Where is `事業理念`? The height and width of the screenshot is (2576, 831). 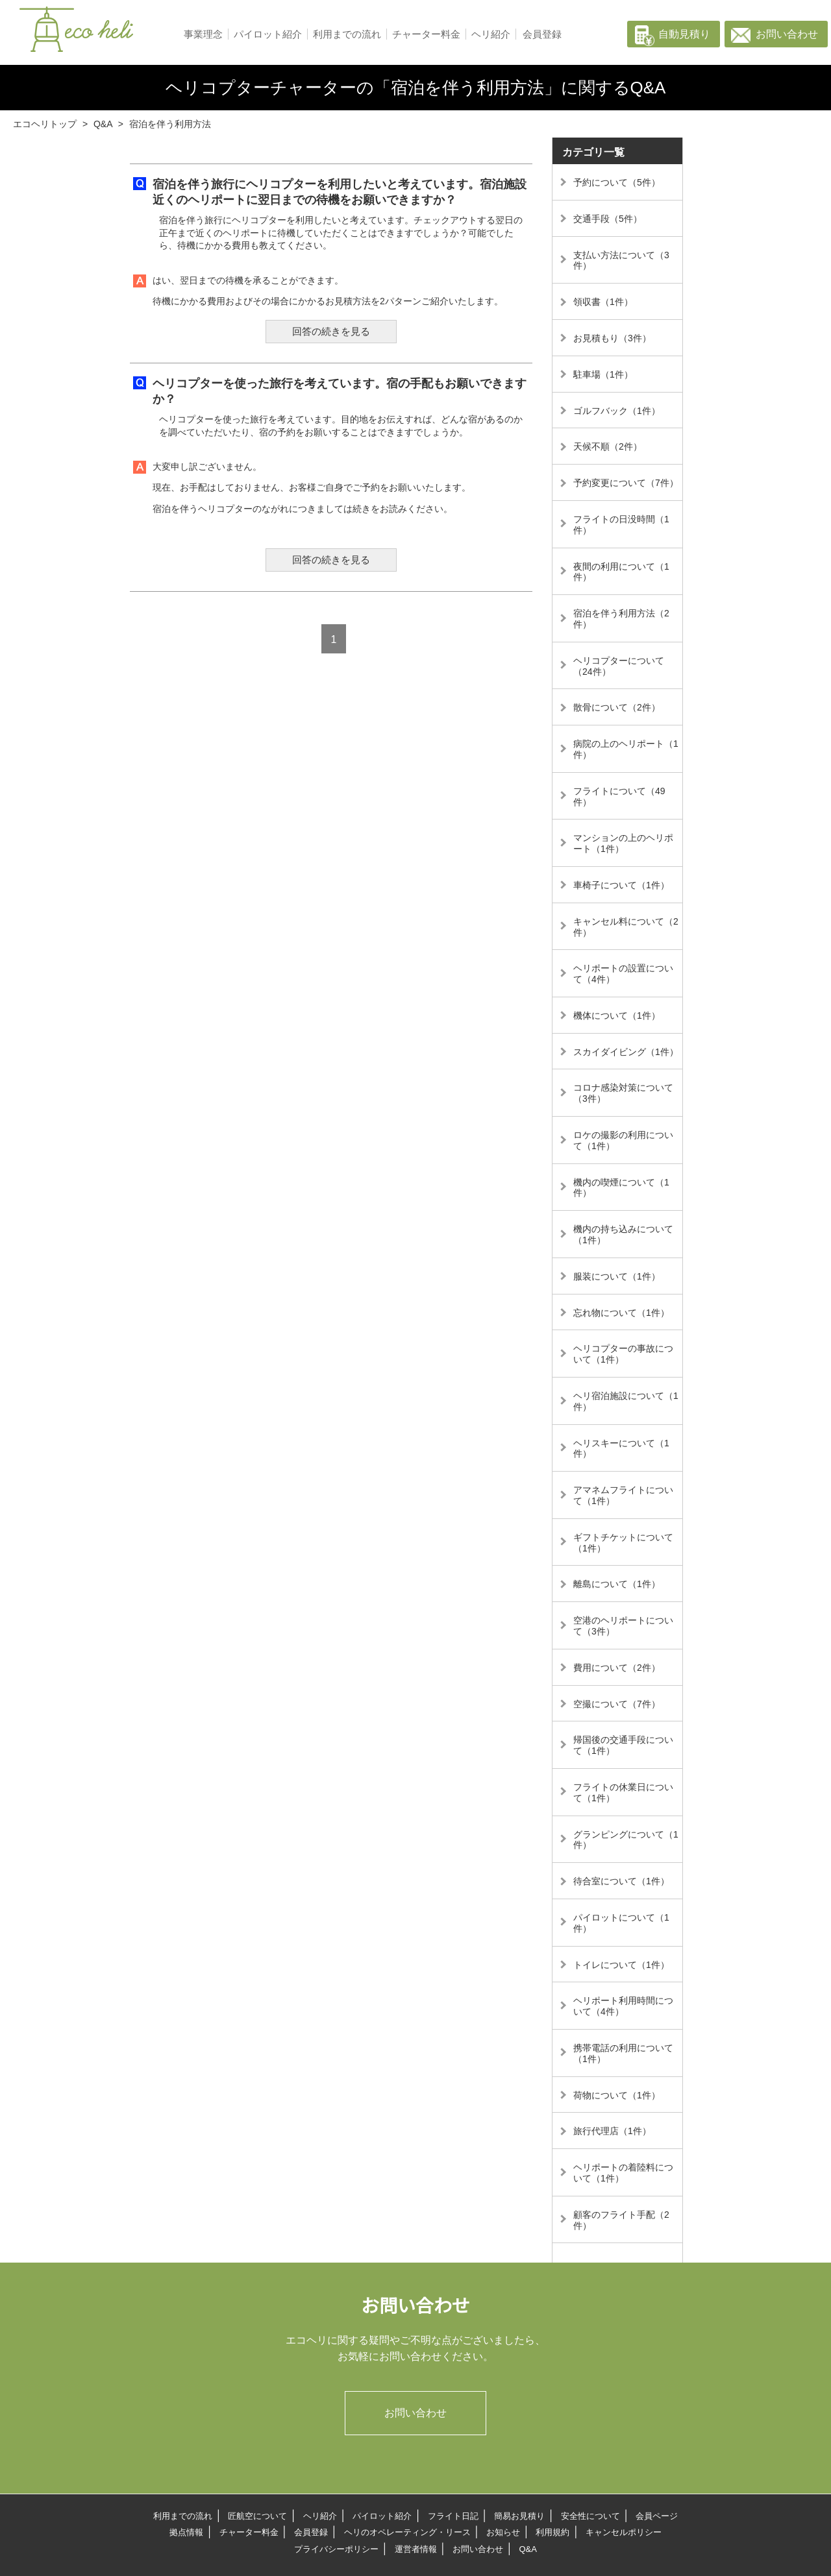
事業理念 is located at coordinates (203, 34).